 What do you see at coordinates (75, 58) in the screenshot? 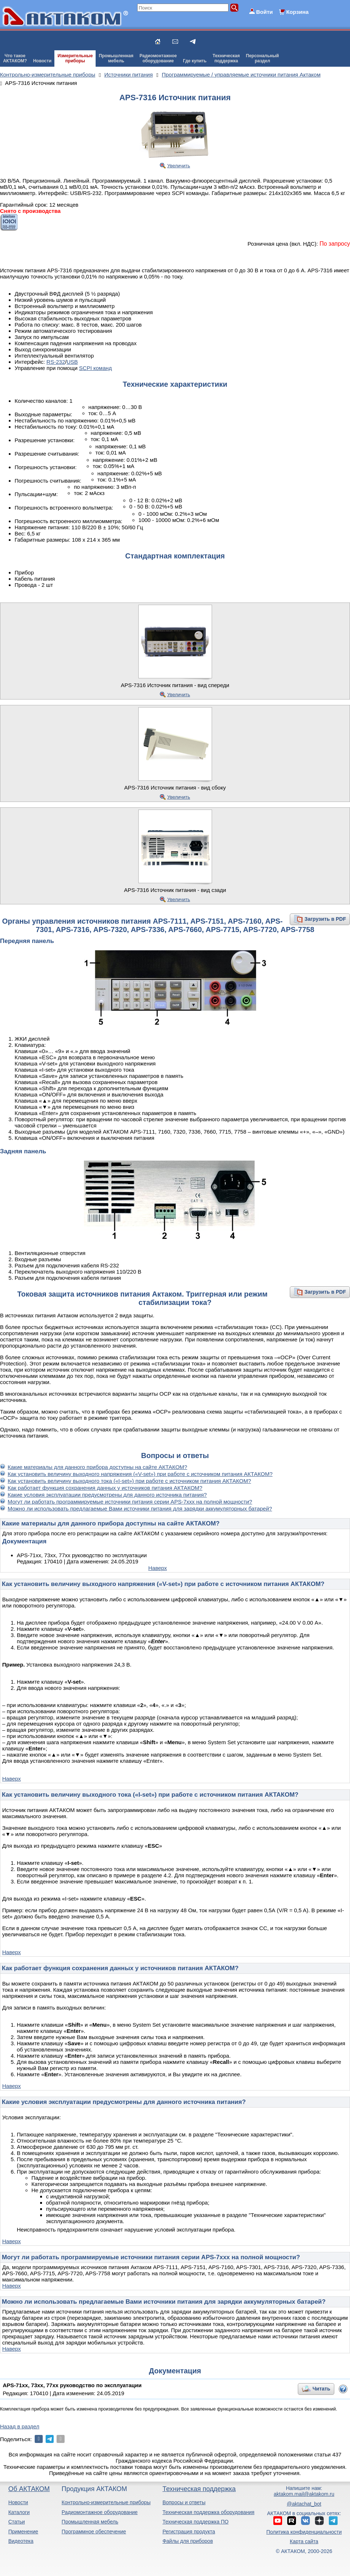
I see `Измерительныеприборы` at bounding box center [75, 58].